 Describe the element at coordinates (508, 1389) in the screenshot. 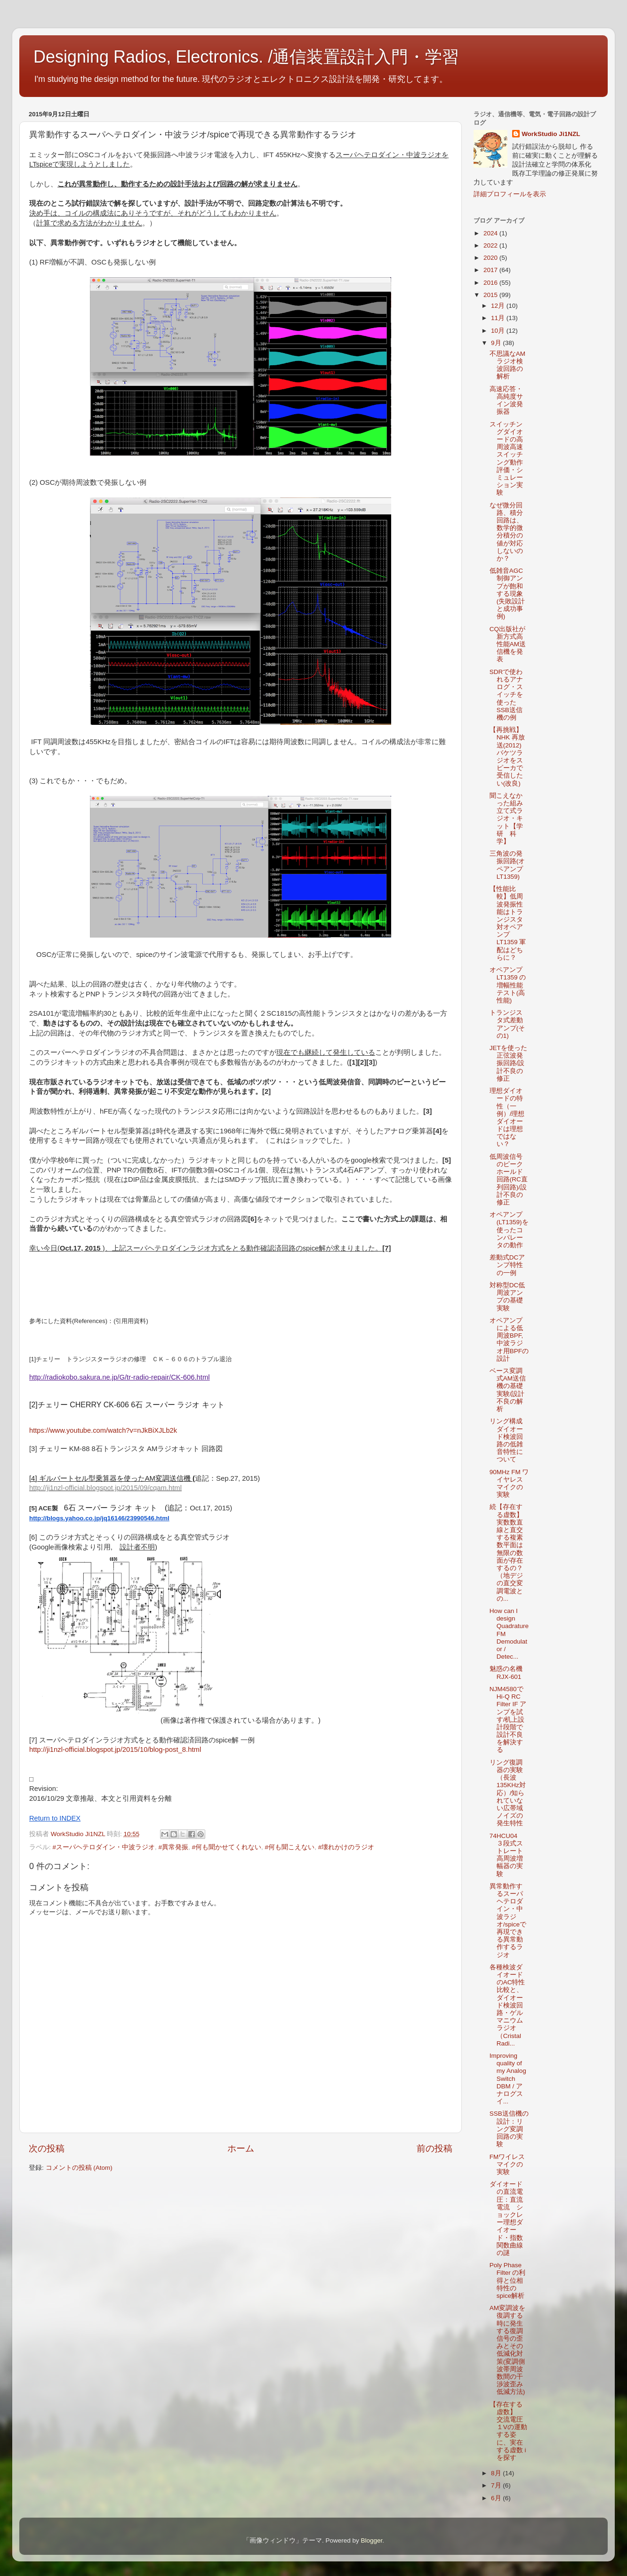

I see `ベース変調式AM送信機の基礎実験/設計不良の解析` at that location.